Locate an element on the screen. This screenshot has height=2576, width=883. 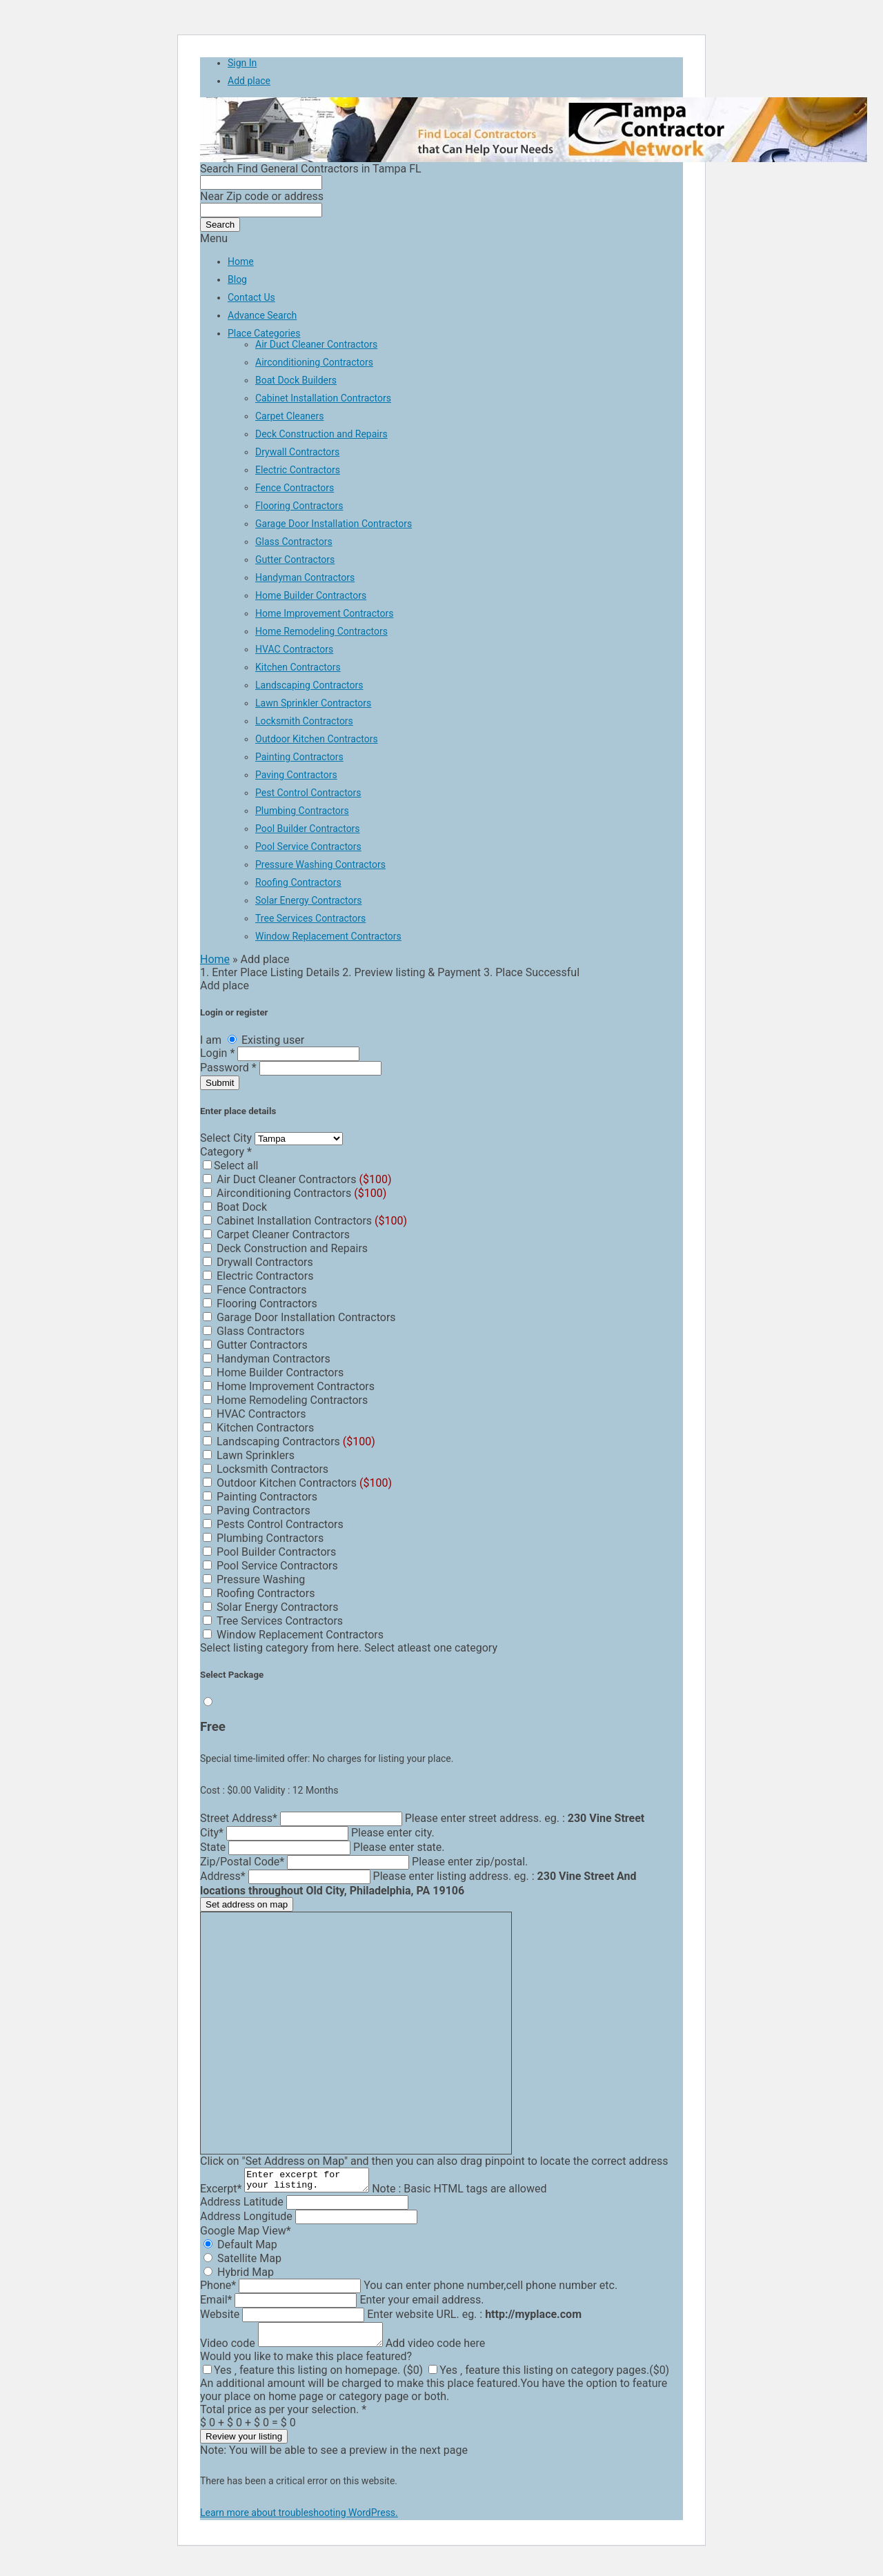
Roofing Contractors is located at coordinates (298, 882).